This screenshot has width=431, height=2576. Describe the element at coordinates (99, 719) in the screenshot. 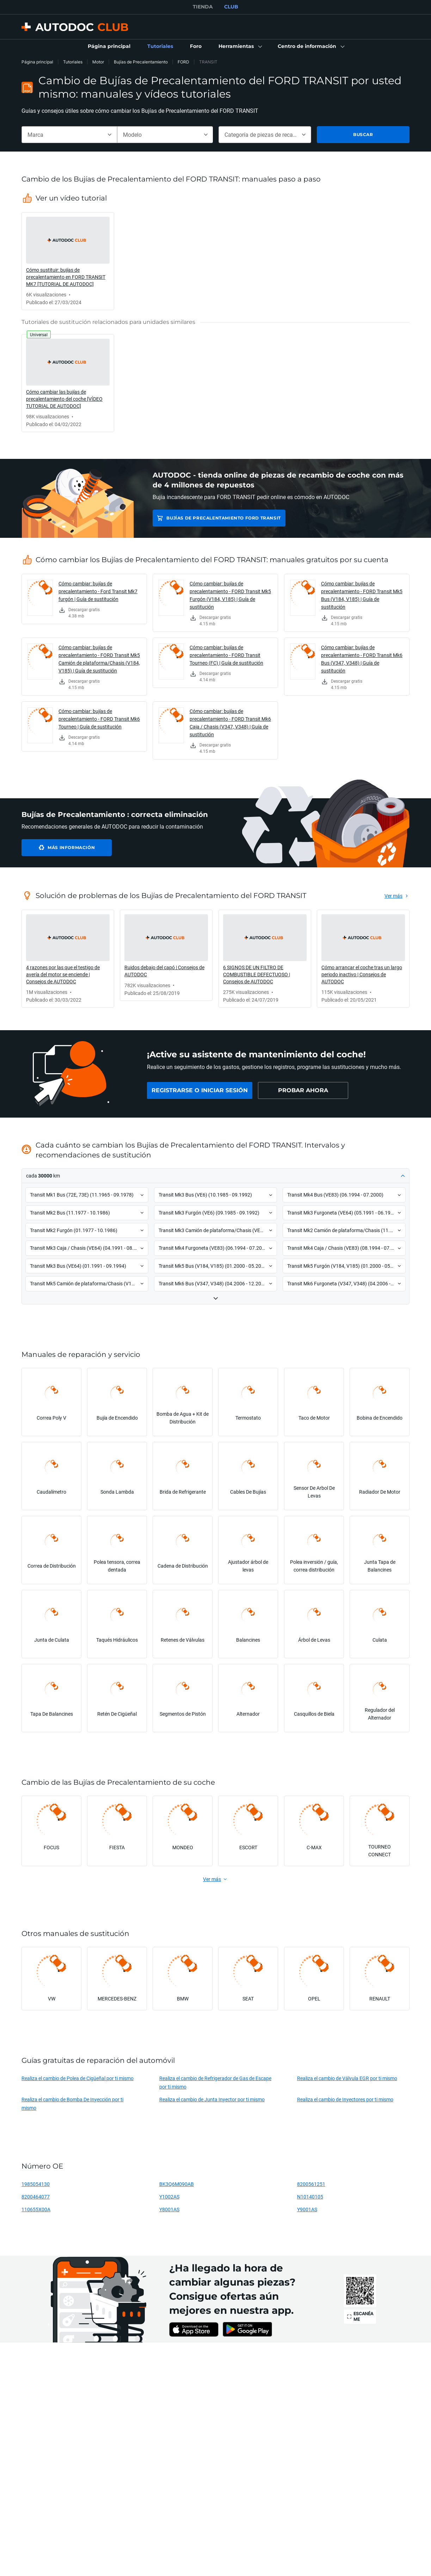

I see `Cómo cambiar: bujías de precalentamiento - FORD Transit Mk6 Tourneo | Guía de sustitución` at that location.